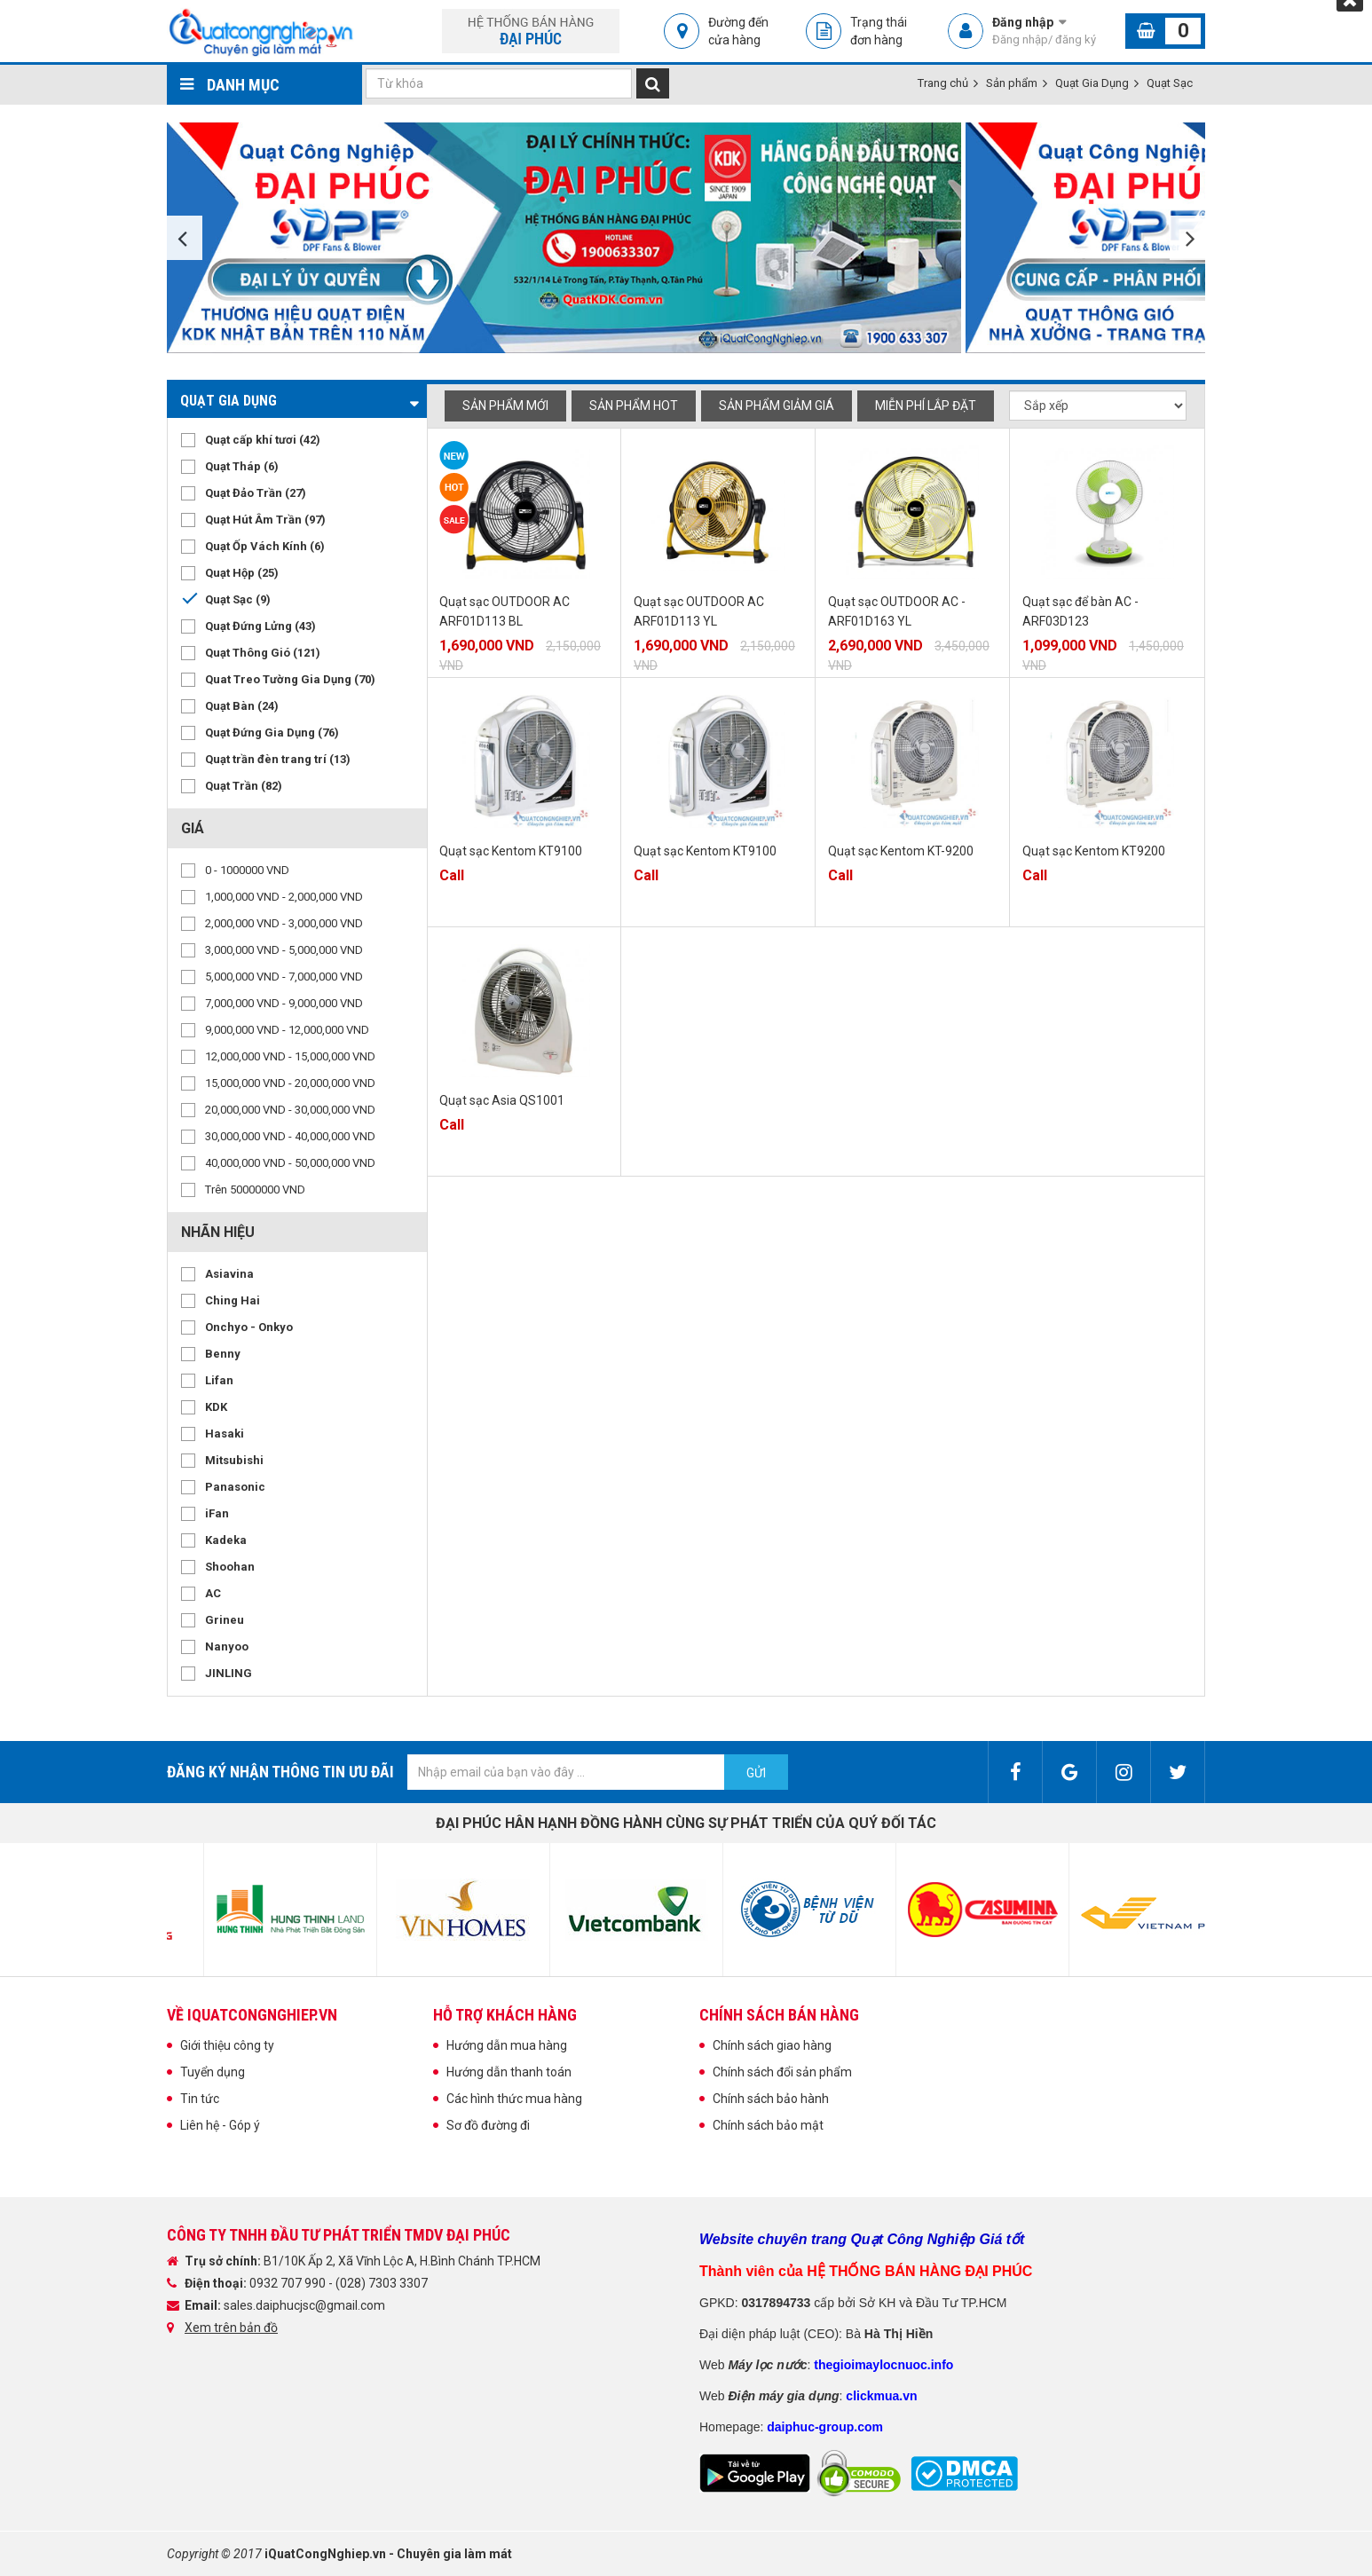  I want to click on JINLING, so click(228, 1673).